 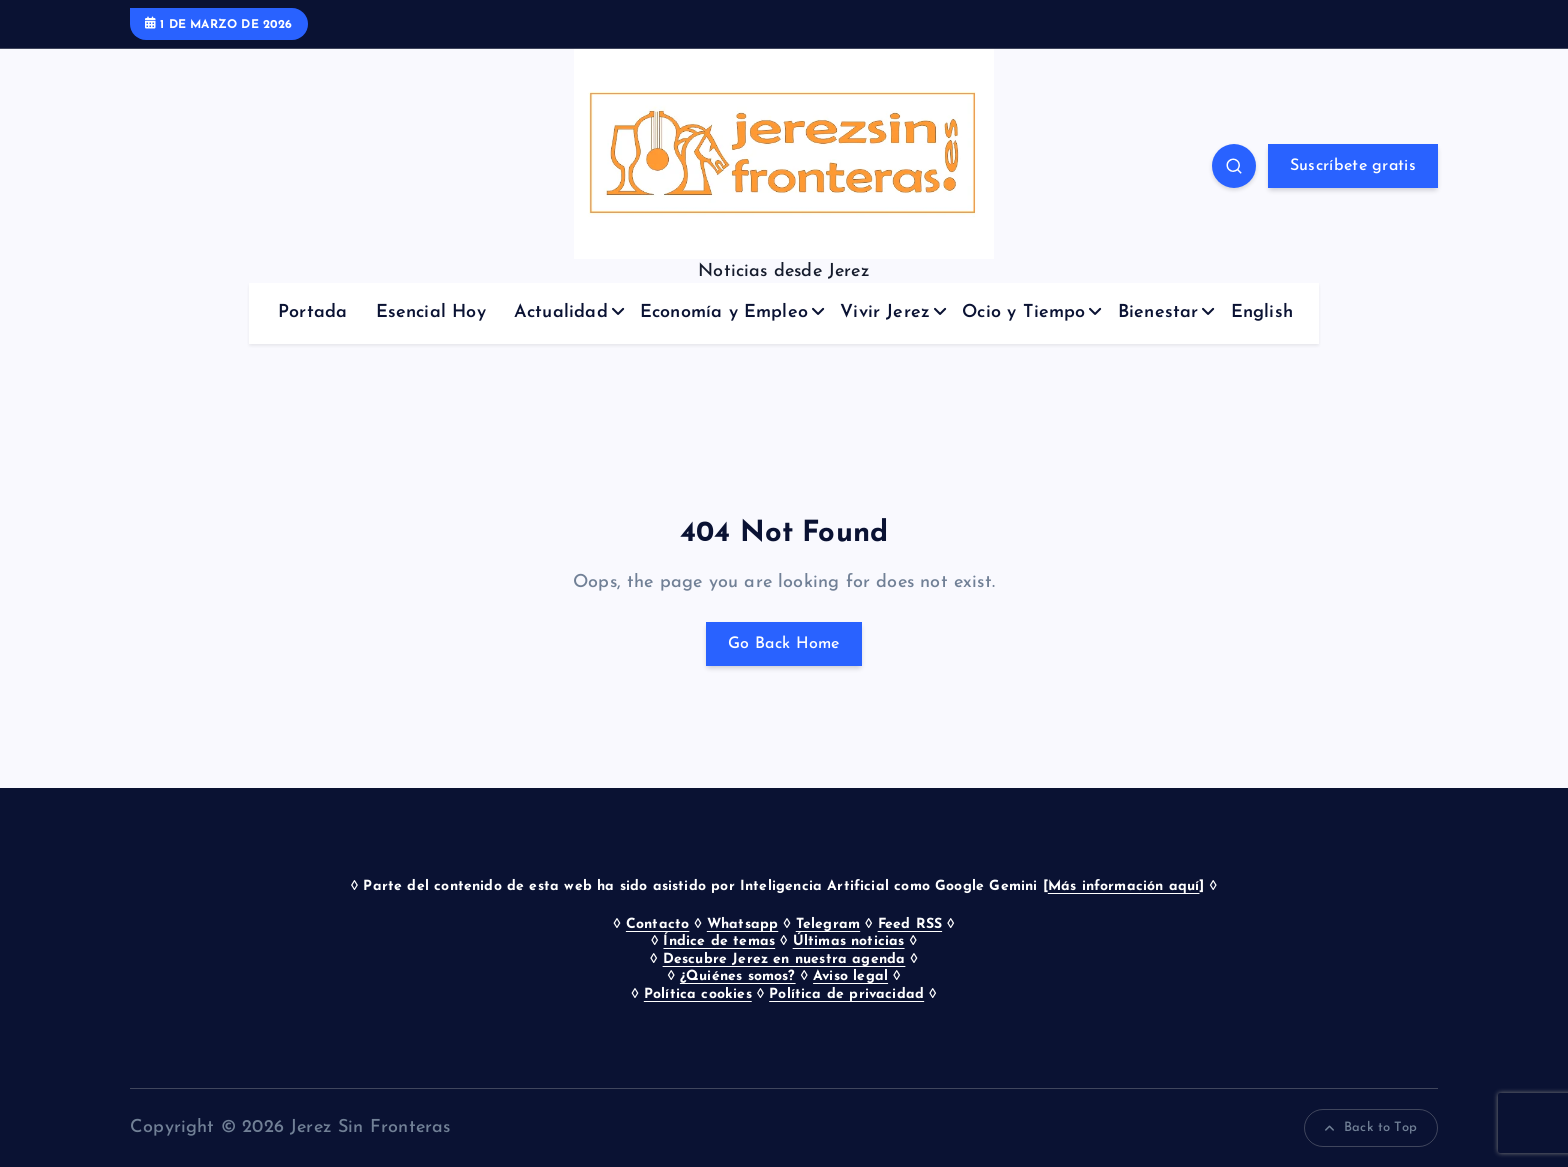 I want to click on Economía y Empleo, so click(x=724, y=312).